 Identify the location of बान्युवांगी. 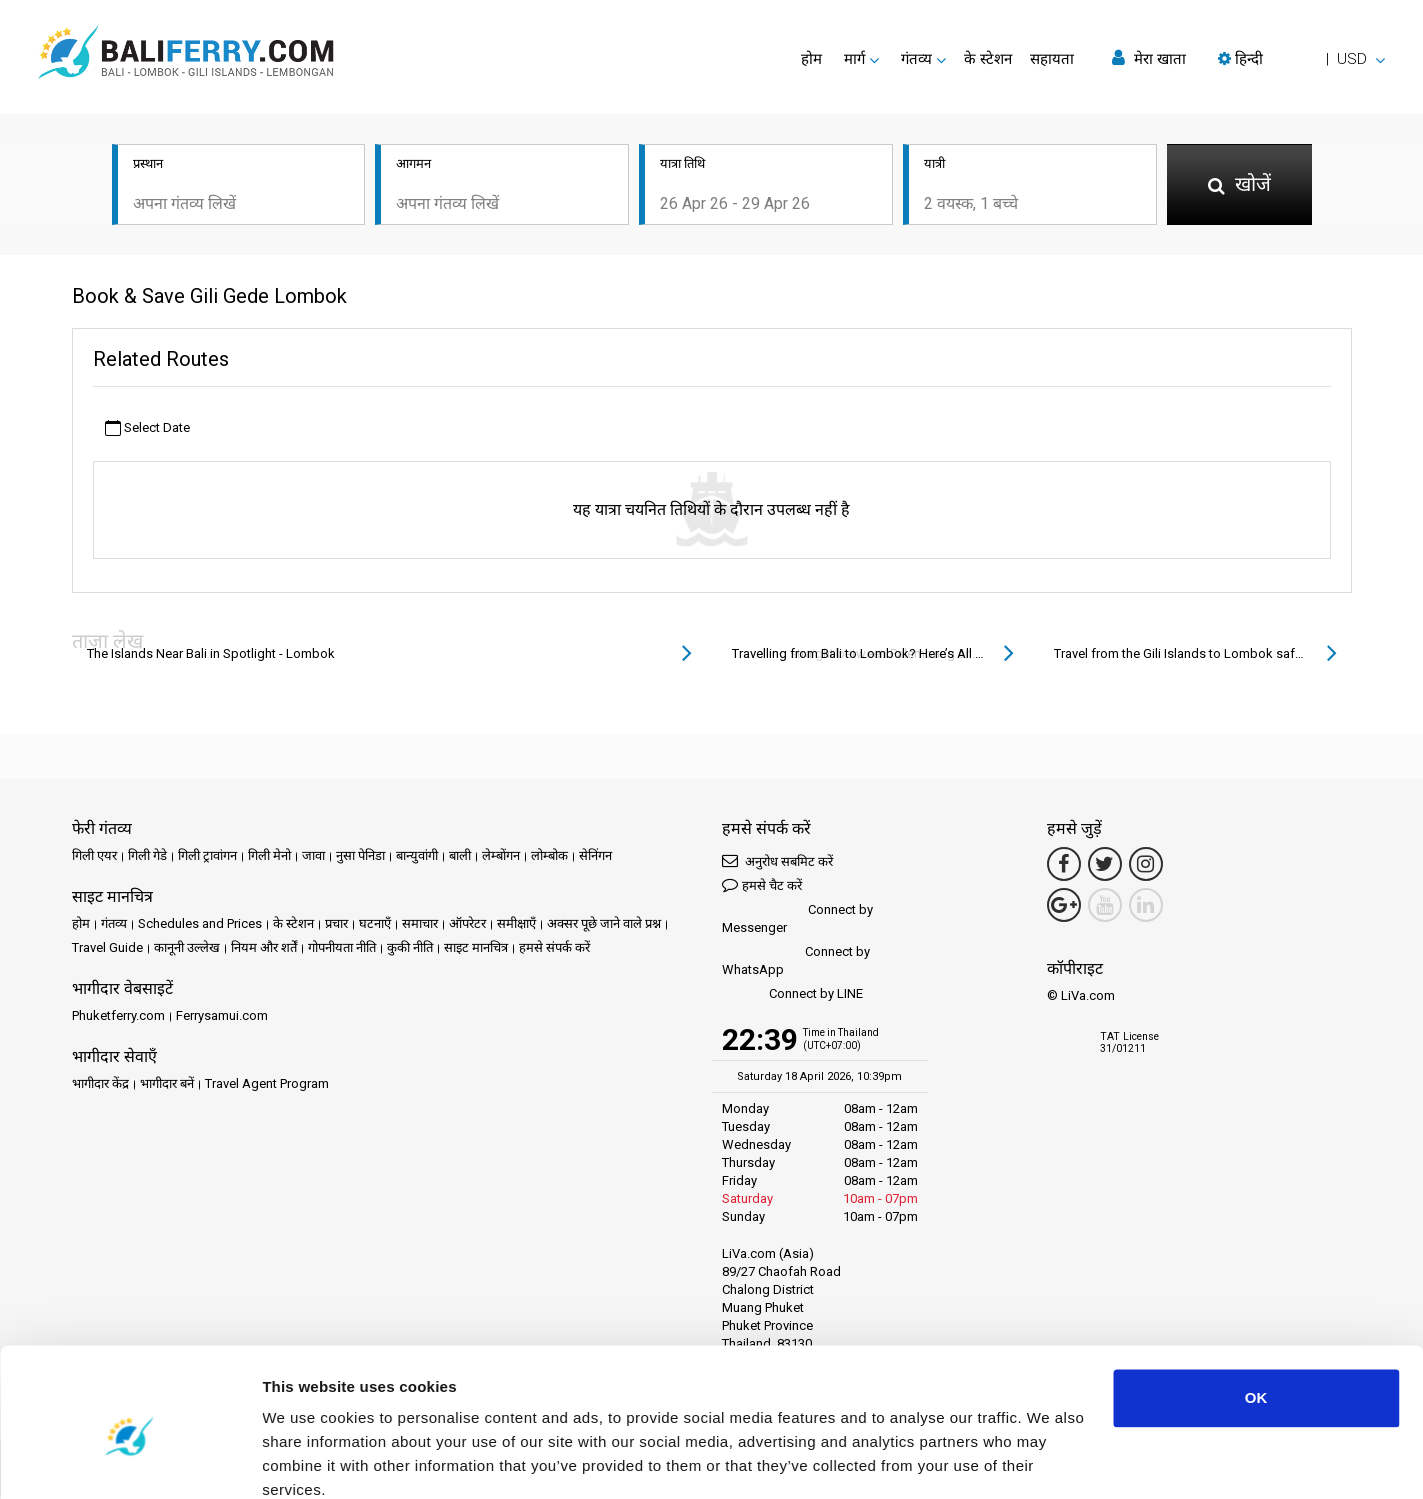
(417, 857).